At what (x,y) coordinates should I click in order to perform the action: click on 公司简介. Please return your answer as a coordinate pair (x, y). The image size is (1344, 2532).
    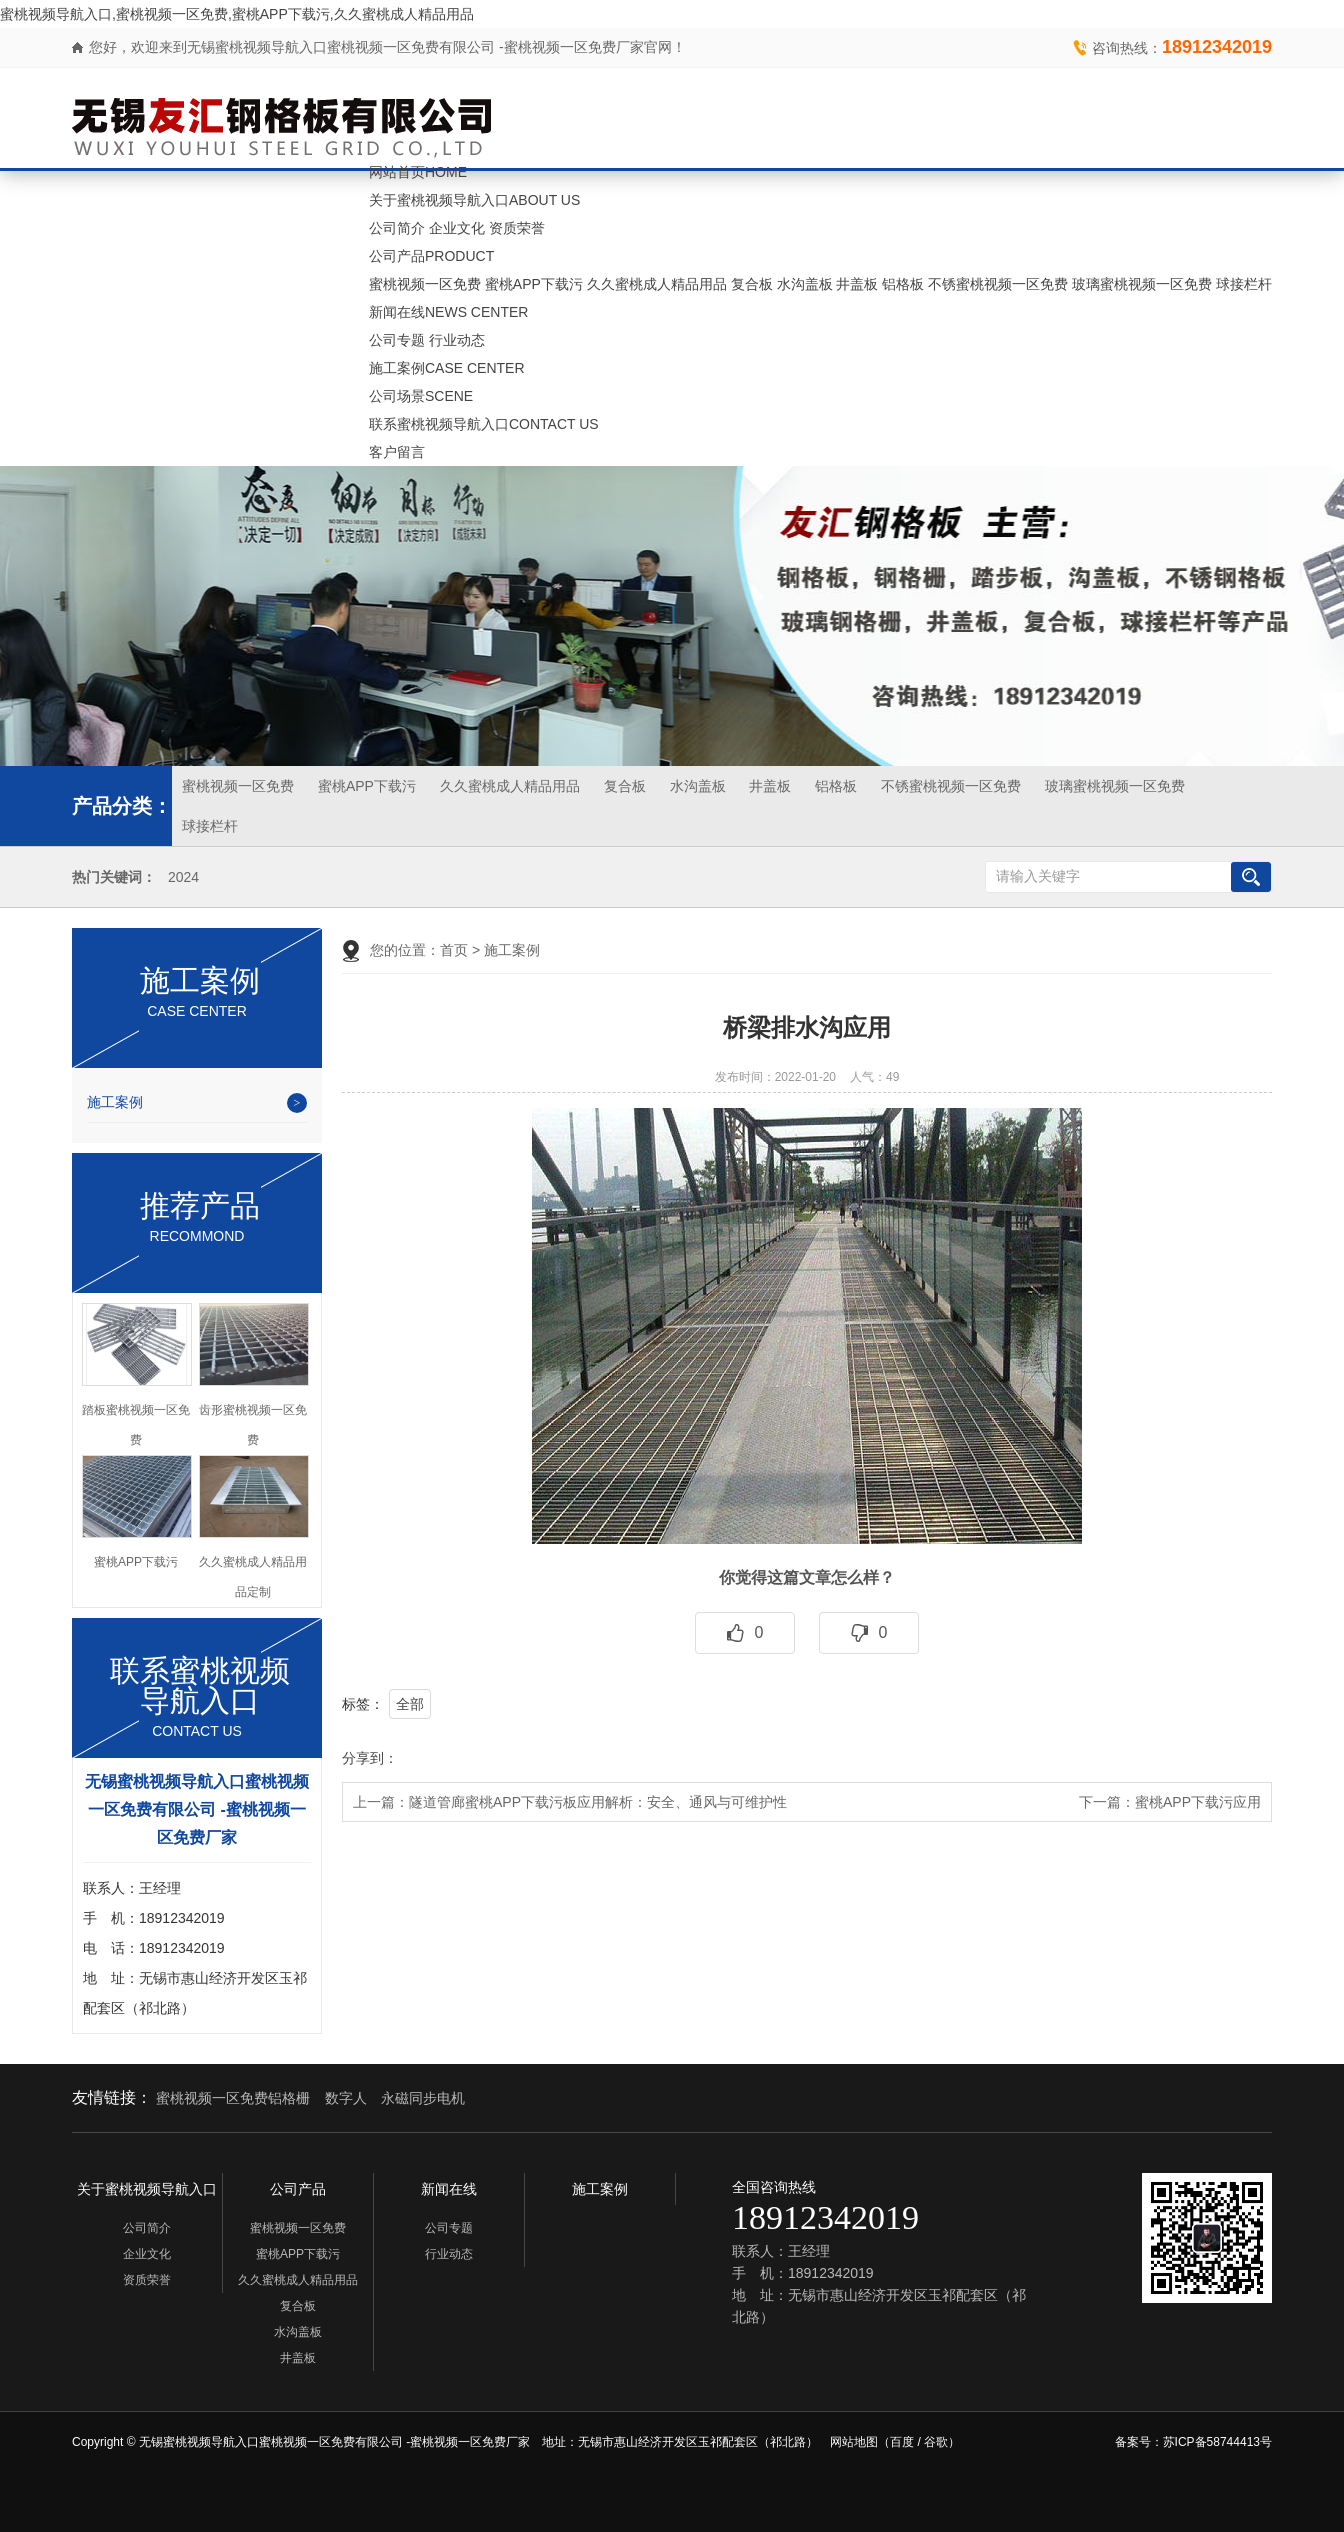
    Looking at the image, I should click on (397, 228).